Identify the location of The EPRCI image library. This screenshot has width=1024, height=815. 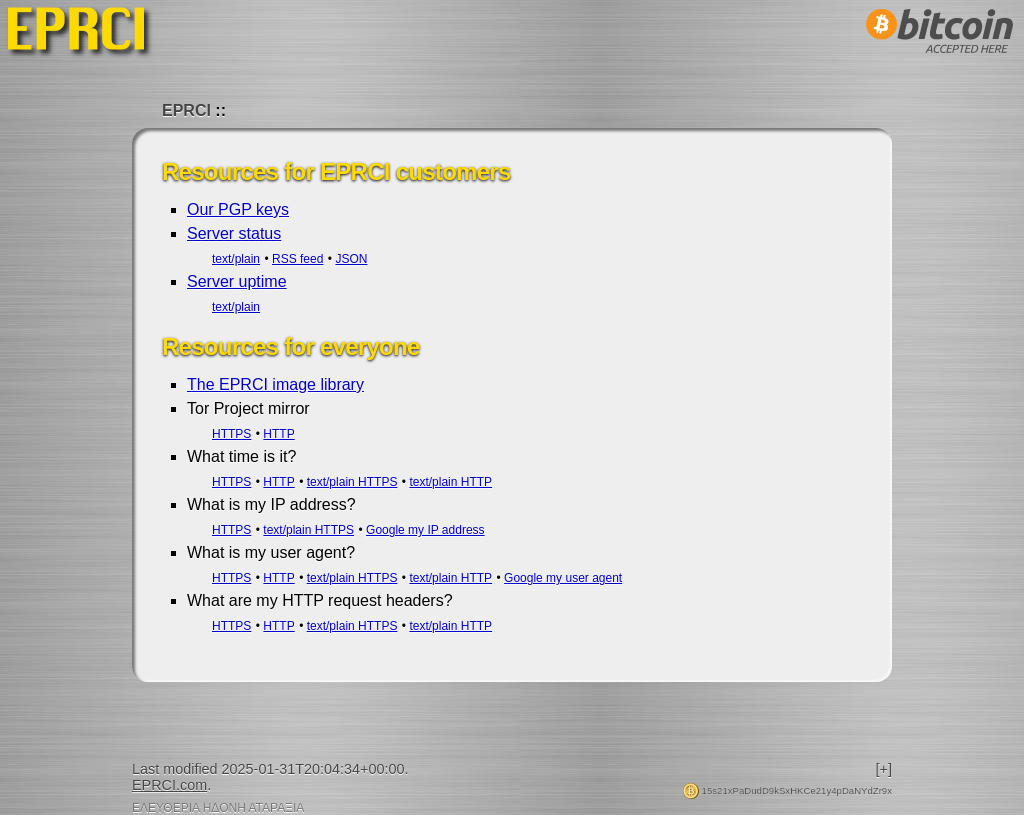
(275, 384).